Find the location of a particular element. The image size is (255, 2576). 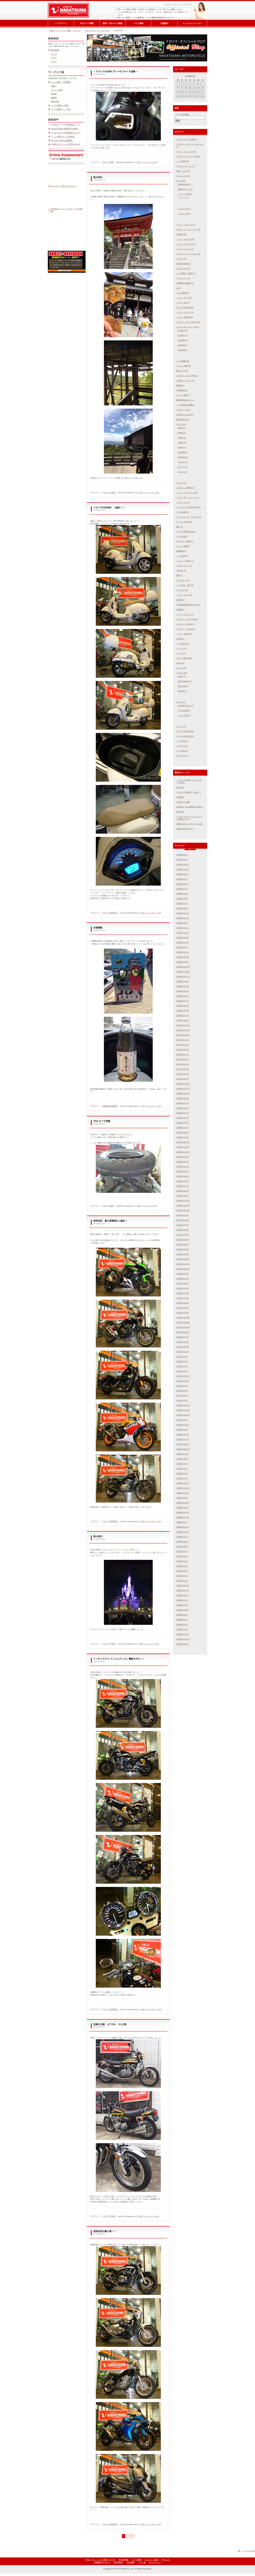

カワサキ Z1 (2) is located at coordinates (183, 410).